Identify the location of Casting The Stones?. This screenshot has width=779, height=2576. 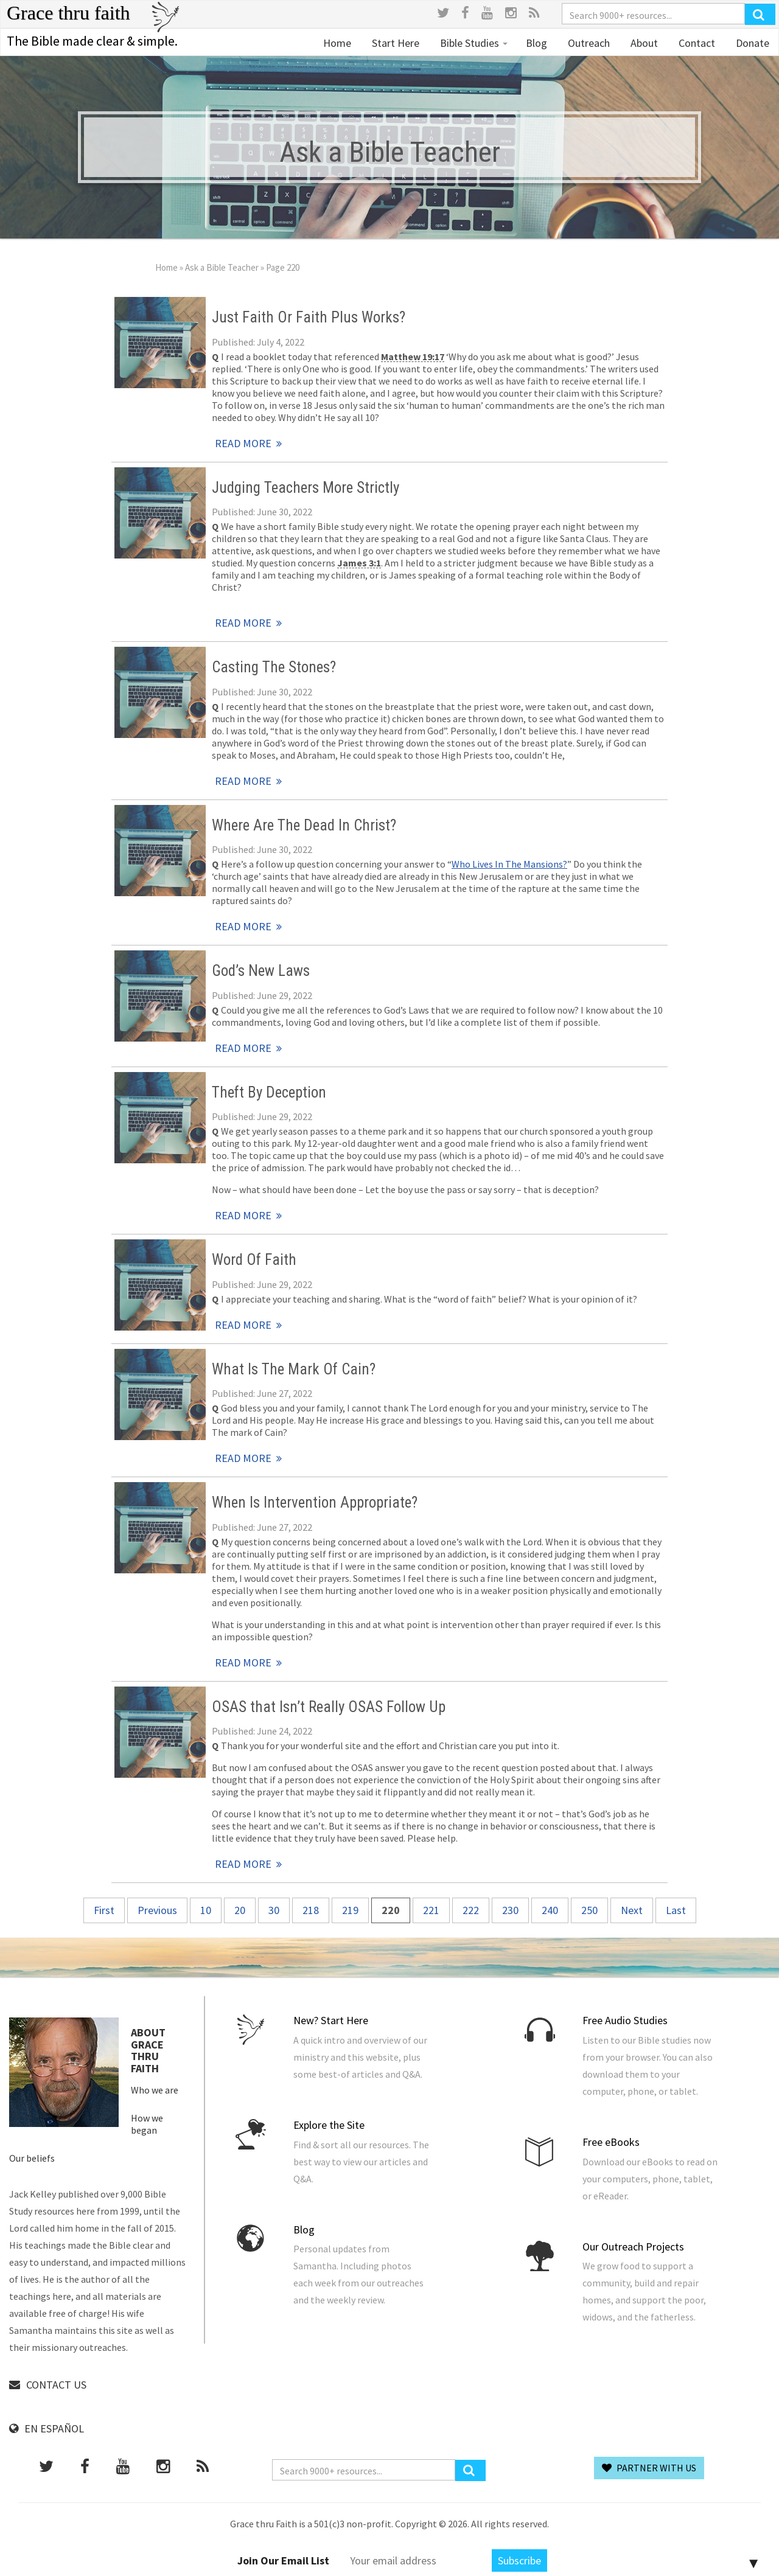
(274, 667).